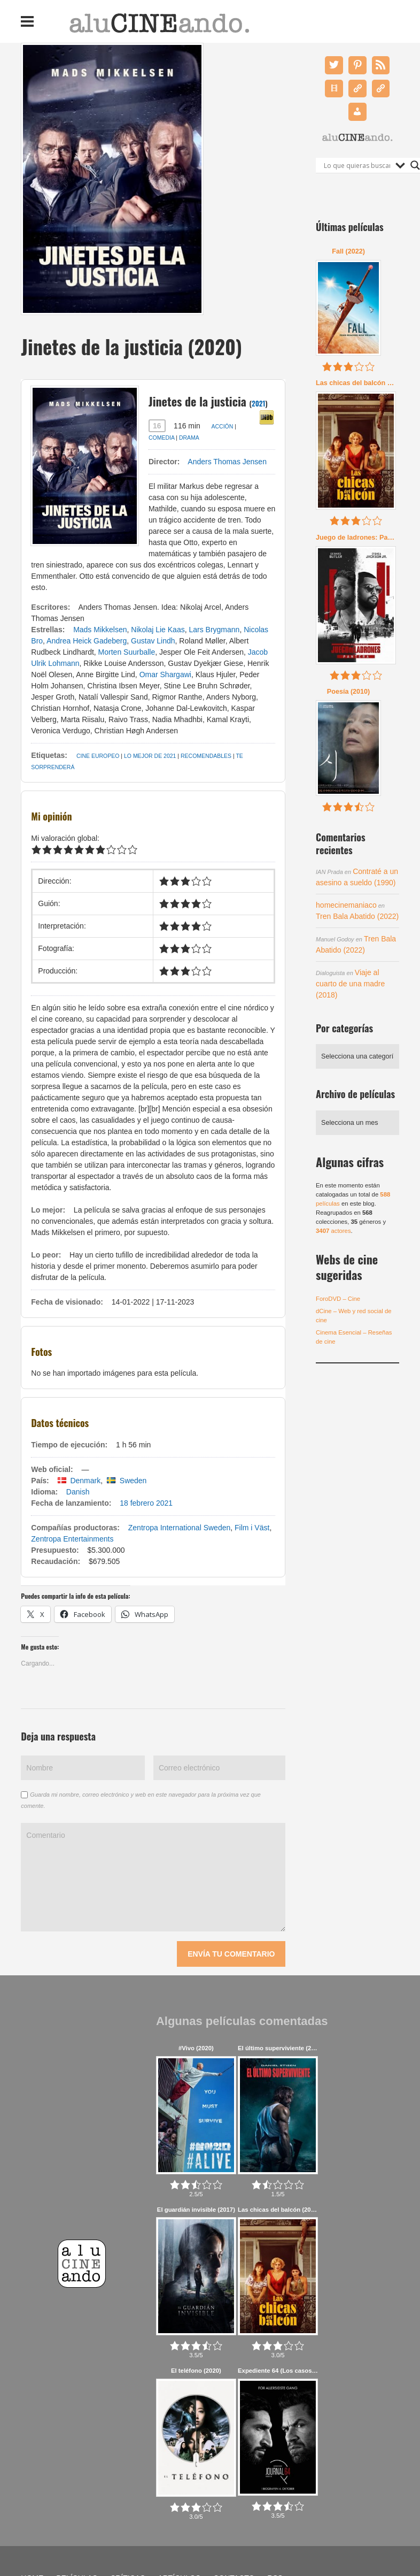  What do you see at coordinates (214, 629) in the screenshot?
I see `Lars Brygmann` at bounding box center [214, 629].